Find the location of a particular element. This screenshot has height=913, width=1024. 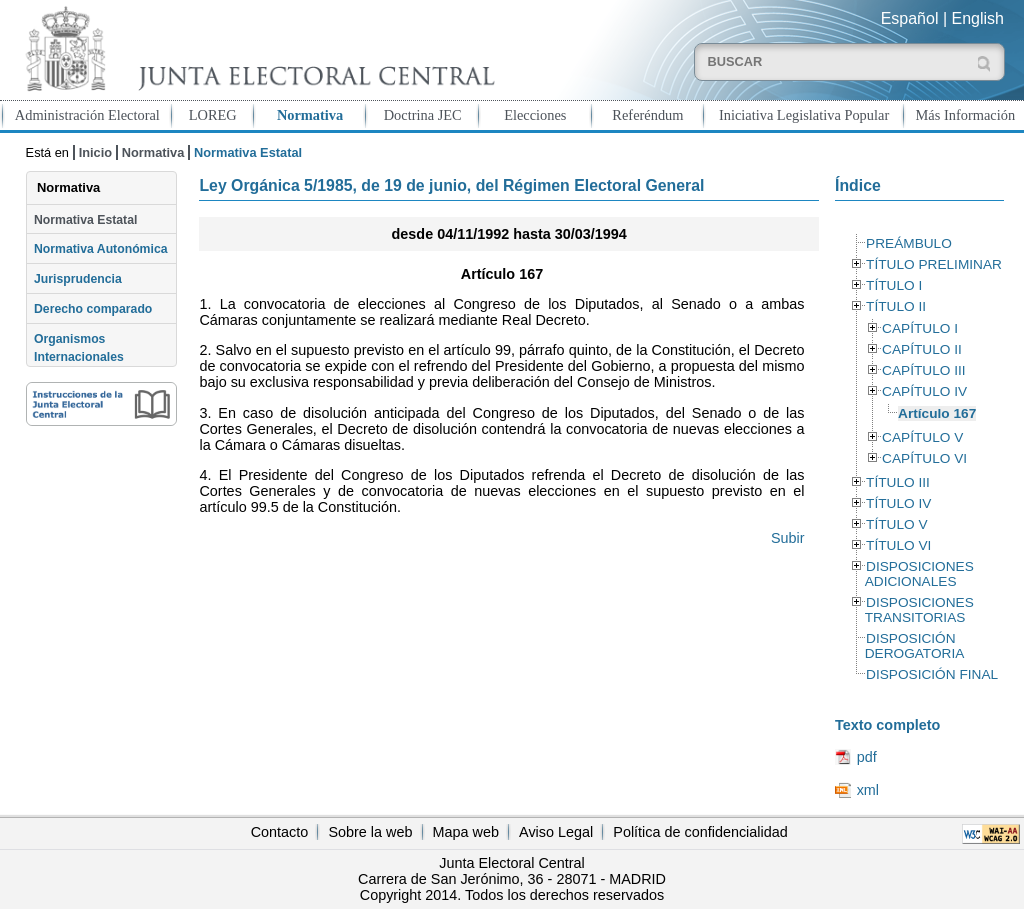

Derecho comparado is located at coordinates (93, 309).